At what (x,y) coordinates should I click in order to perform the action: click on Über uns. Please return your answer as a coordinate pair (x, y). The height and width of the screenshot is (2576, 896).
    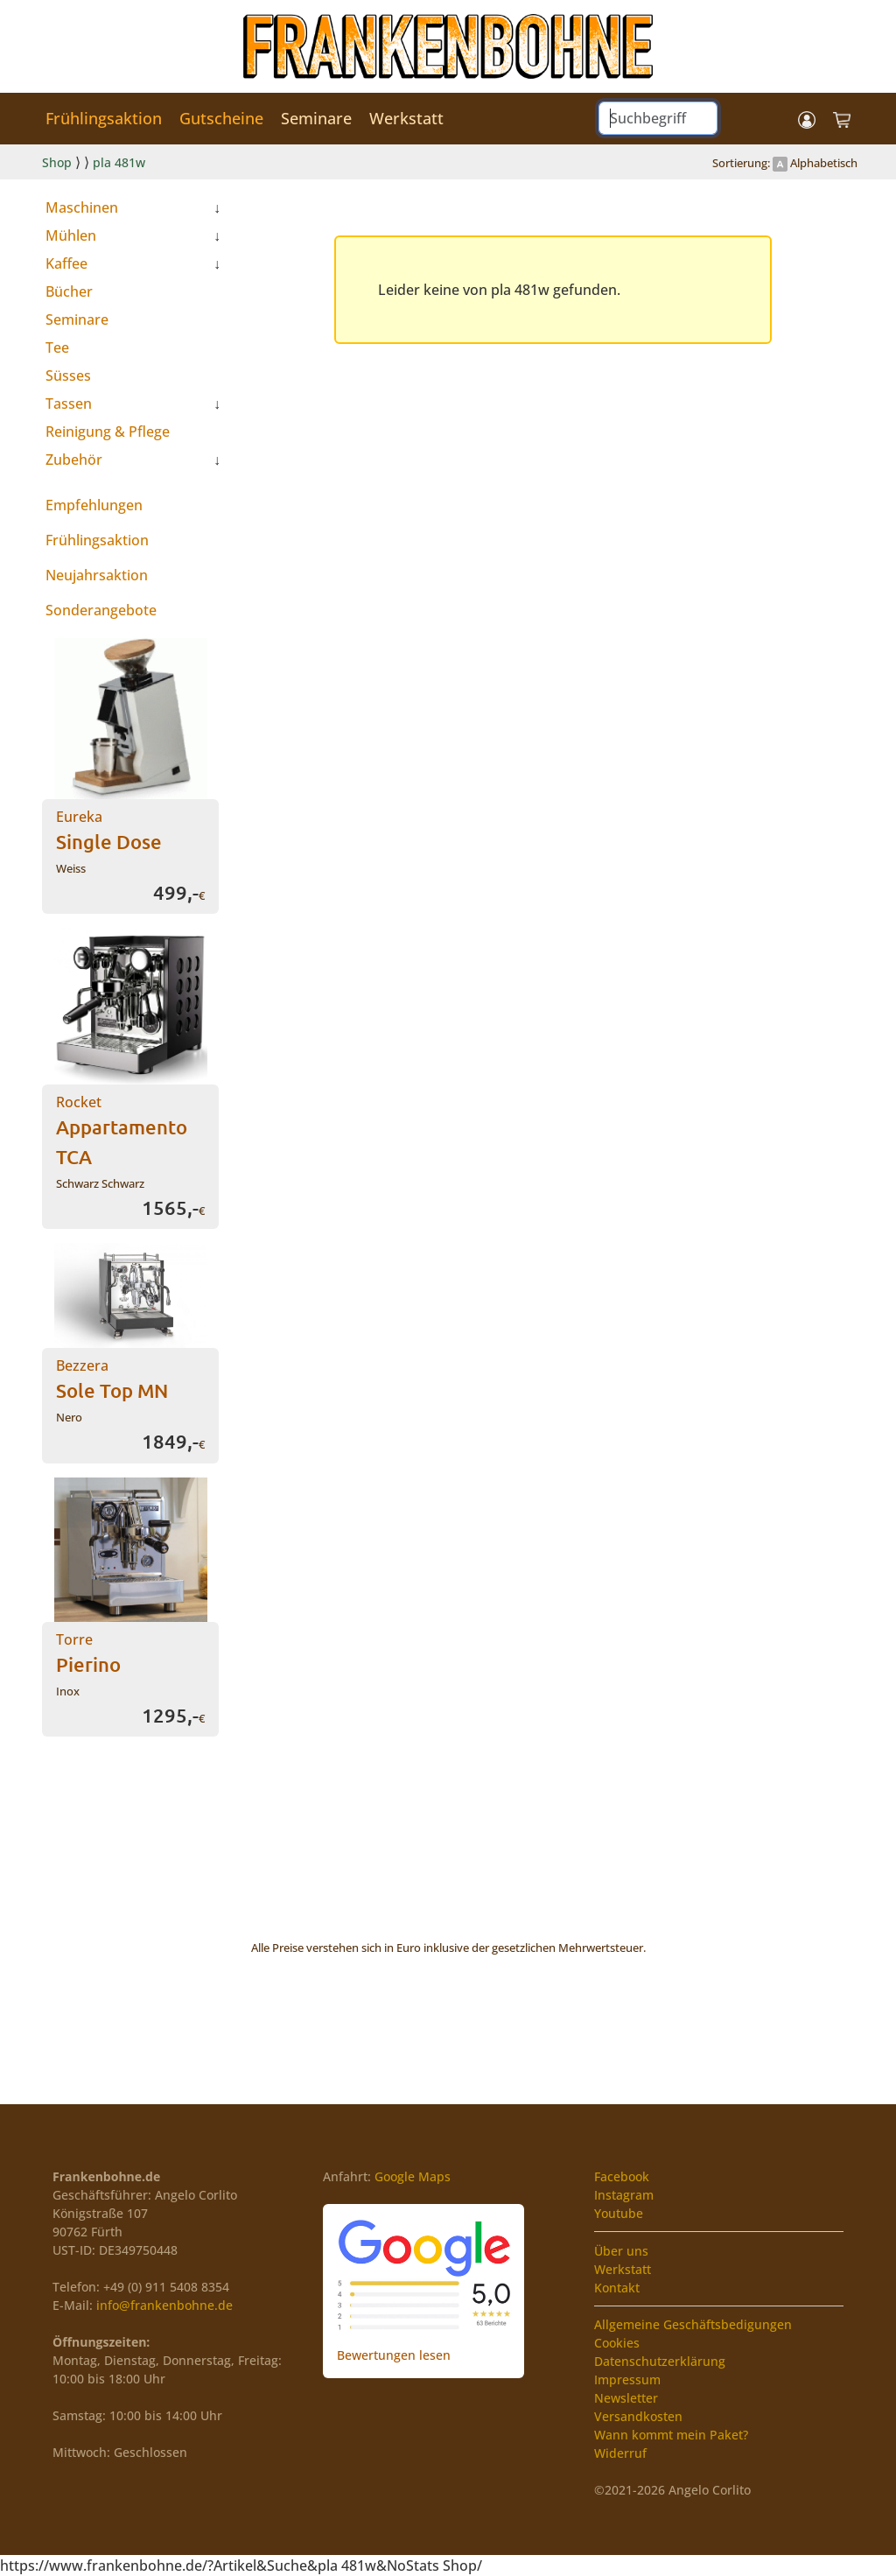
    Looking at the image, I should click on (621, 2251).